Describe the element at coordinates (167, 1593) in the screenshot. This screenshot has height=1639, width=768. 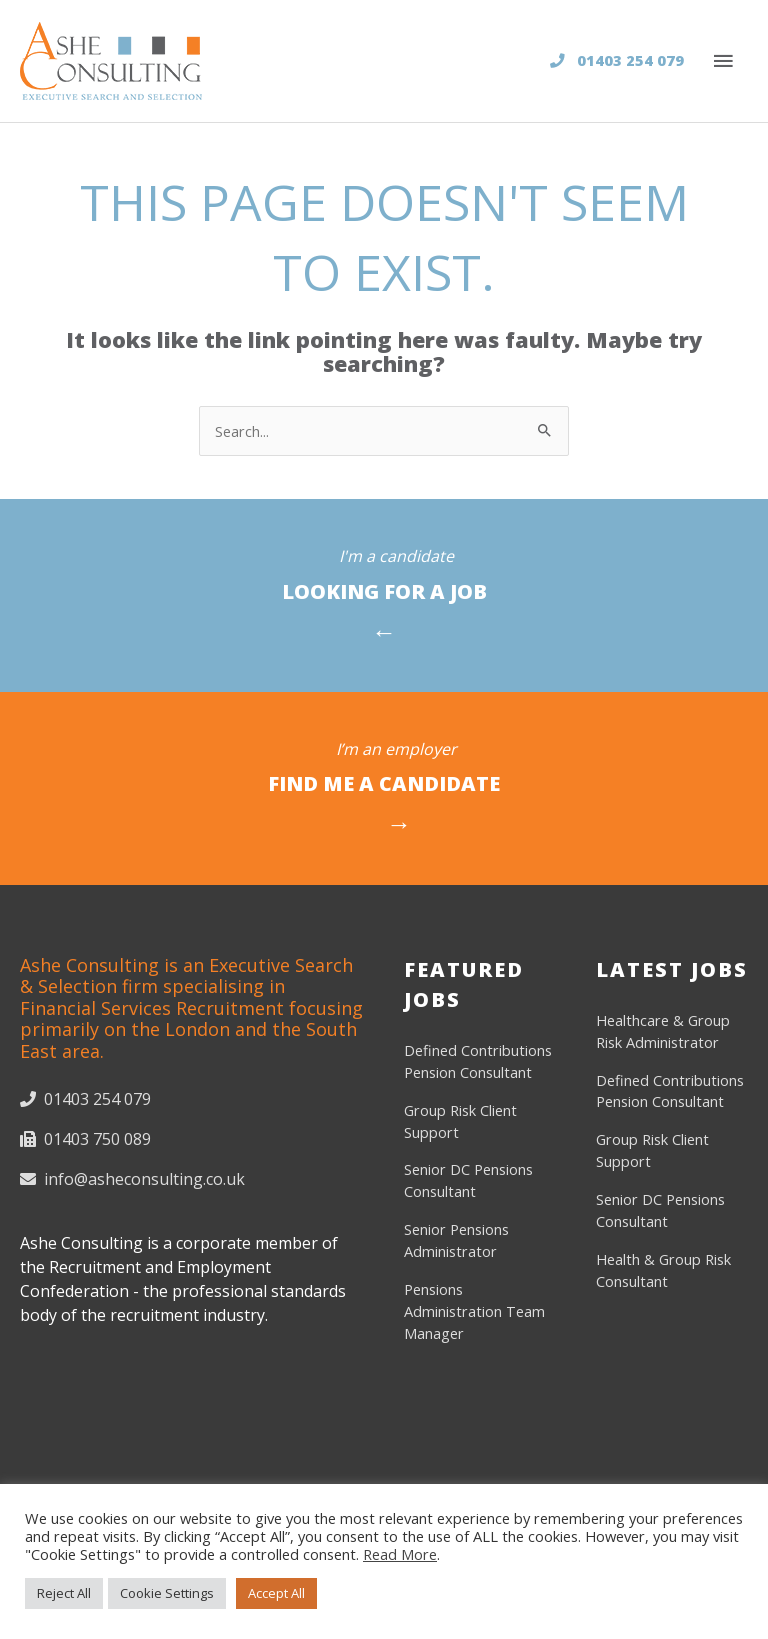
I see `Cookie Settings [button]` at that location.